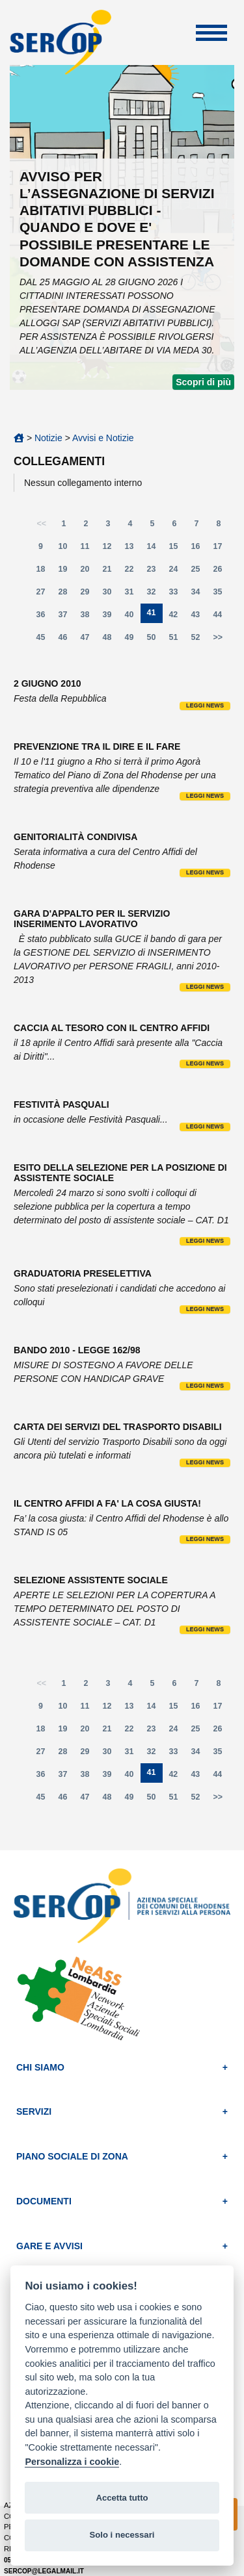 The image size is (244, 2576). I want to click on 39, so click(110, 617).